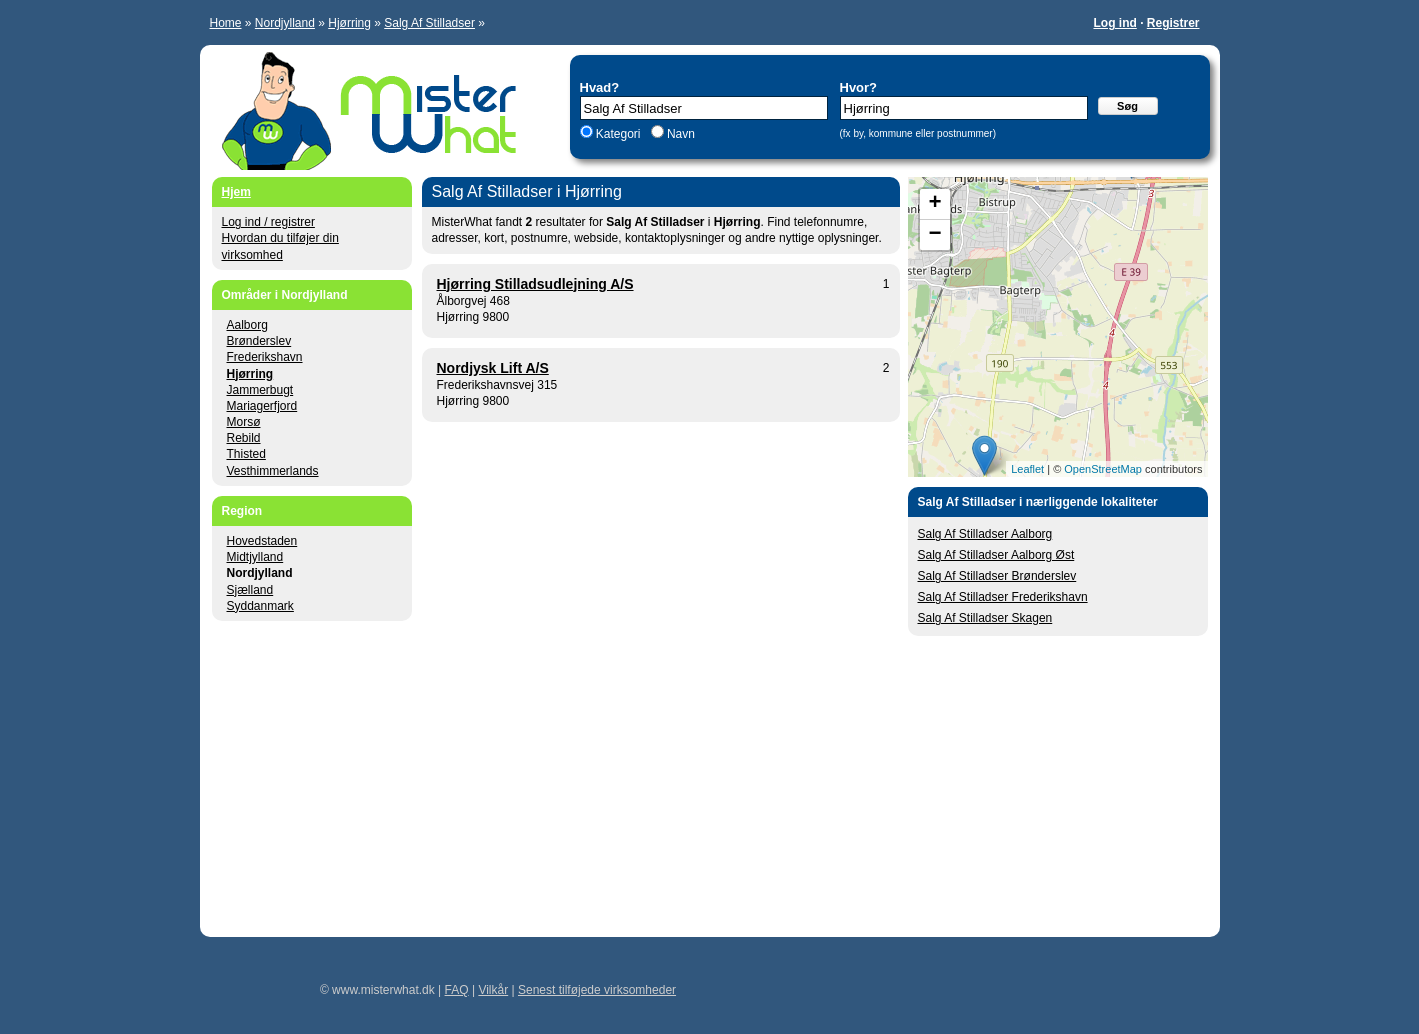  Describe the element at coordinates (985, 618) in the screenshot. I see `Salg Af Stilladser Skagen` at that location.